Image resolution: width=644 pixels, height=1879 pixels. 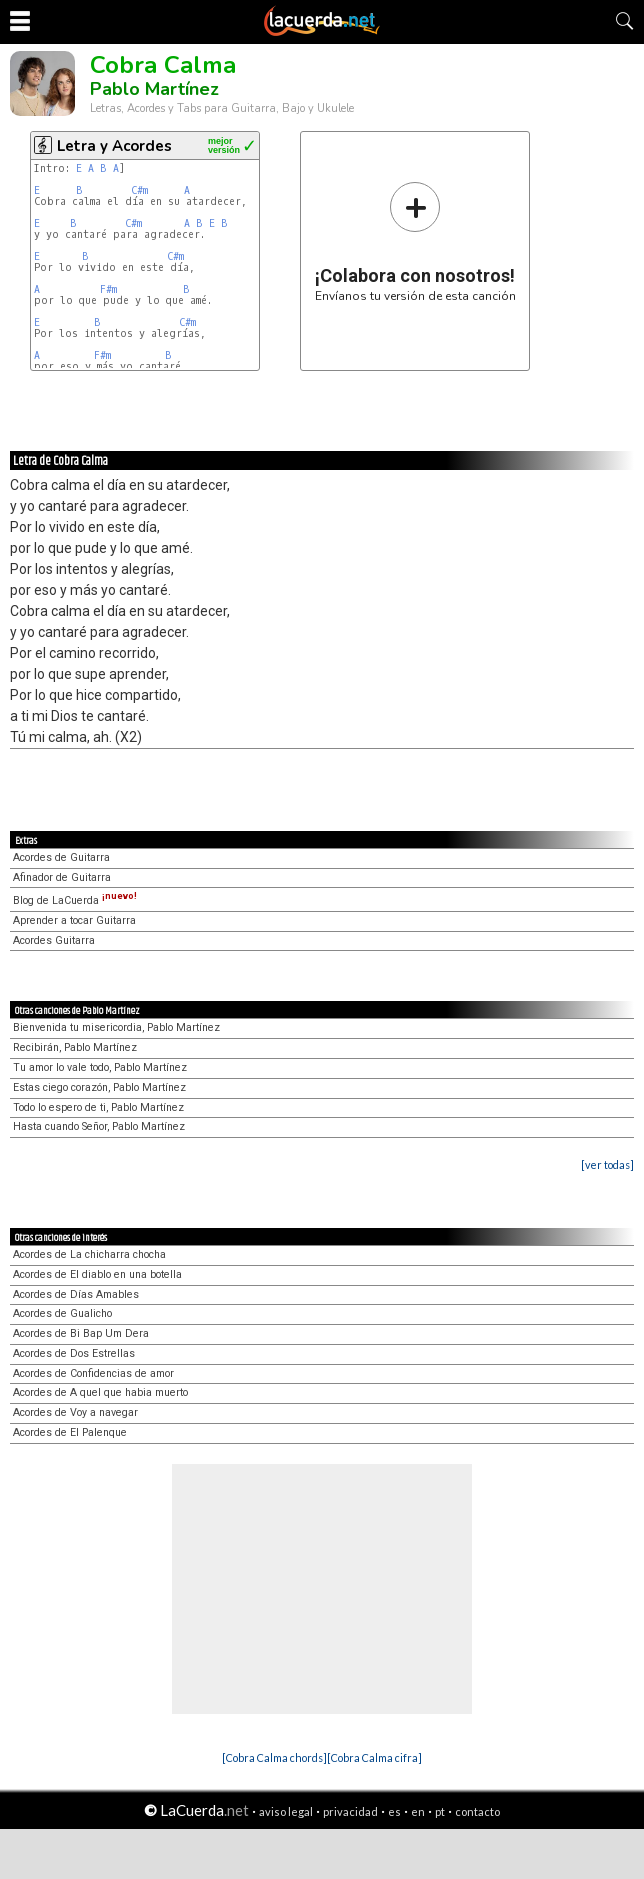 I want to click on Pablo Martínez, so click(x=154, y=89).